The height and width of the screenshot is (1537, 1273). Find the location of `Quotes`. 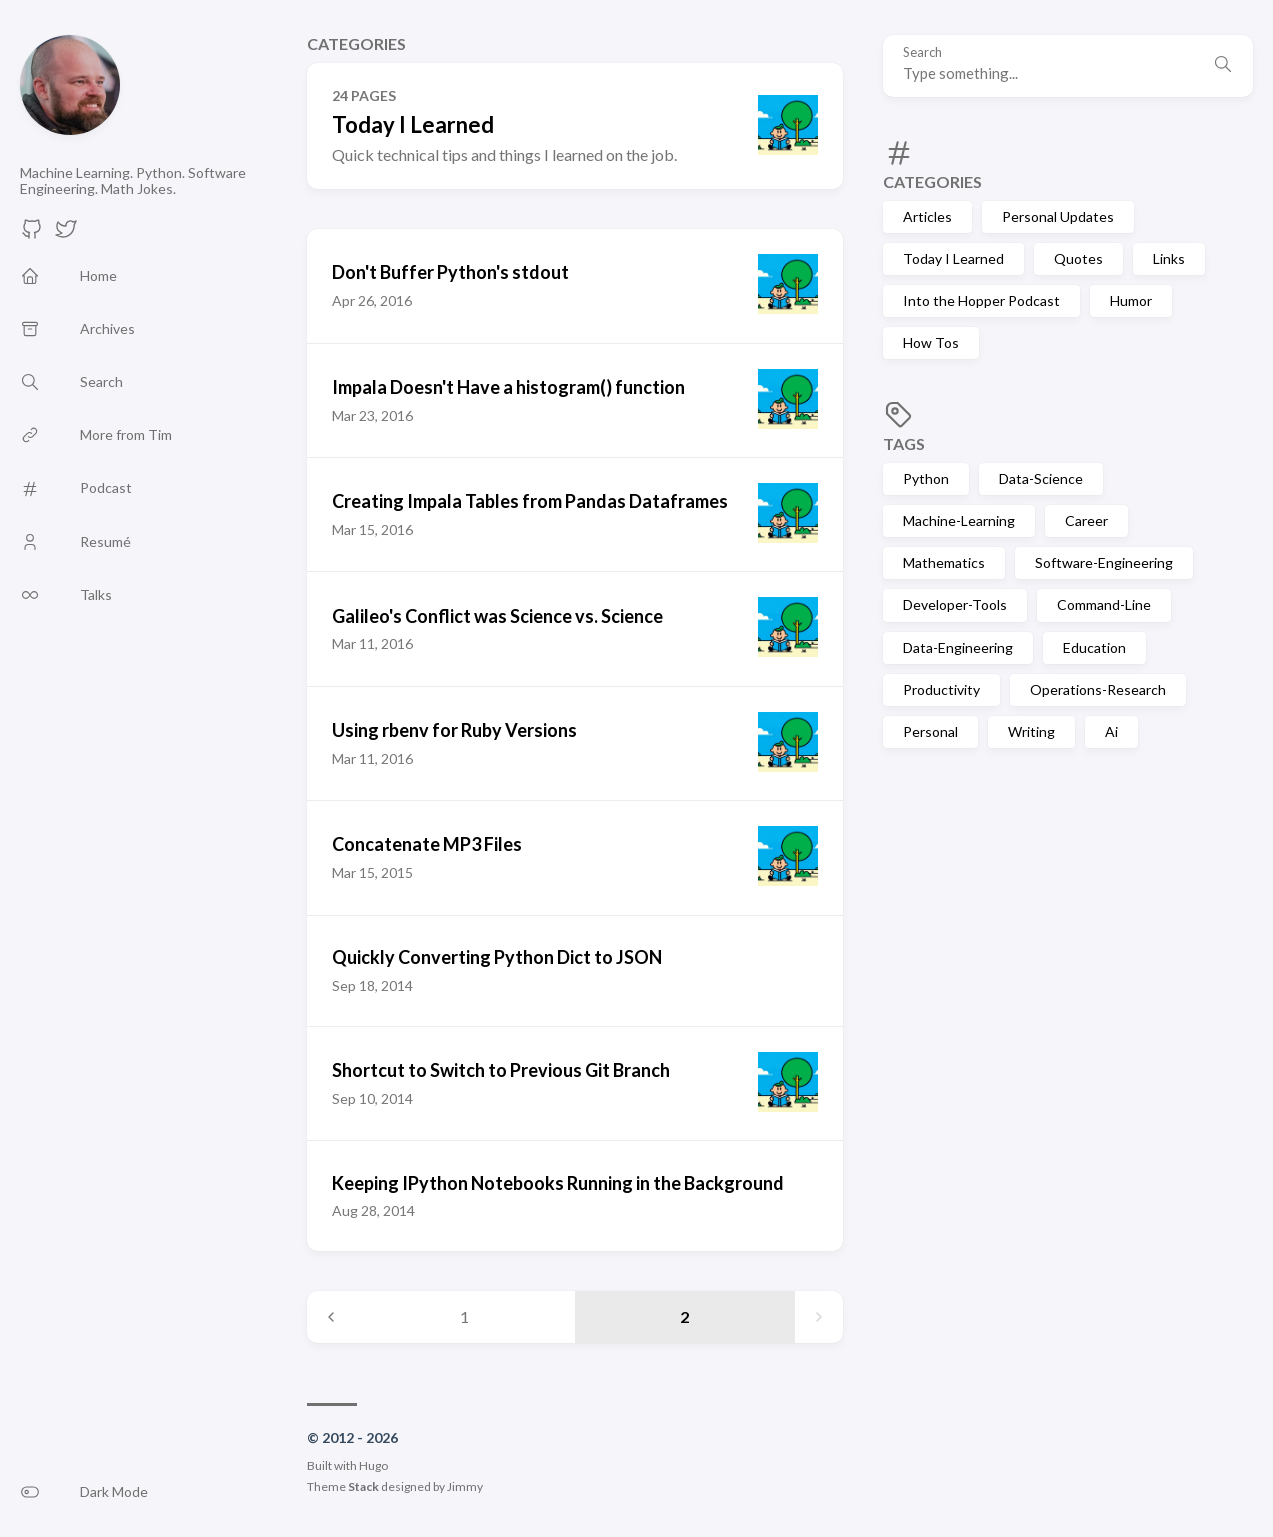

Quotes is located at coordinates (1078, 258).